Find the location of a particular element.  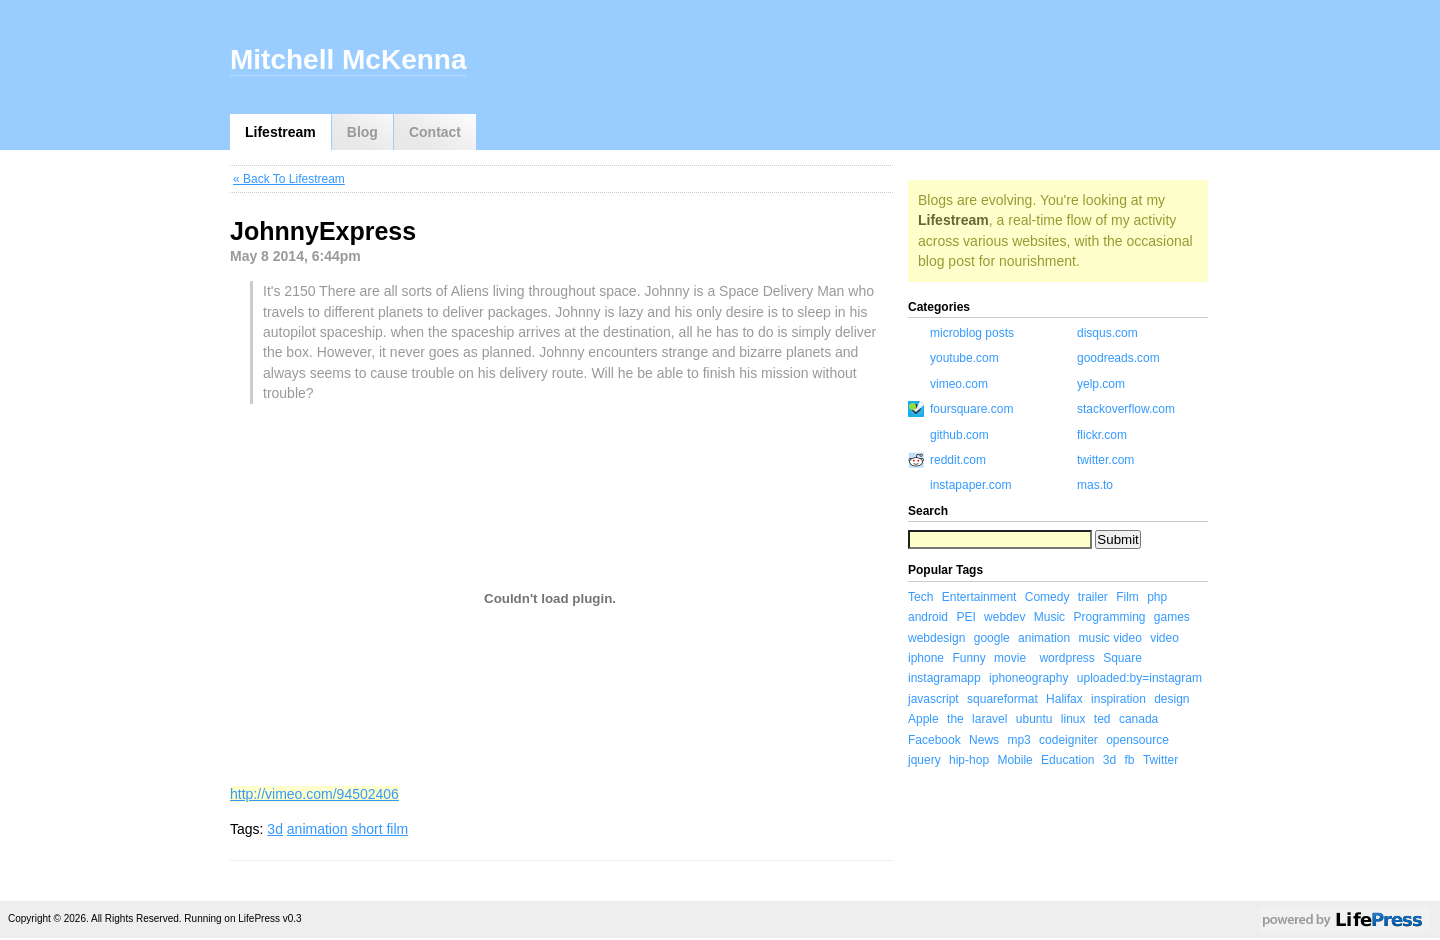

youtube.com is located at coordinates (964, 358).